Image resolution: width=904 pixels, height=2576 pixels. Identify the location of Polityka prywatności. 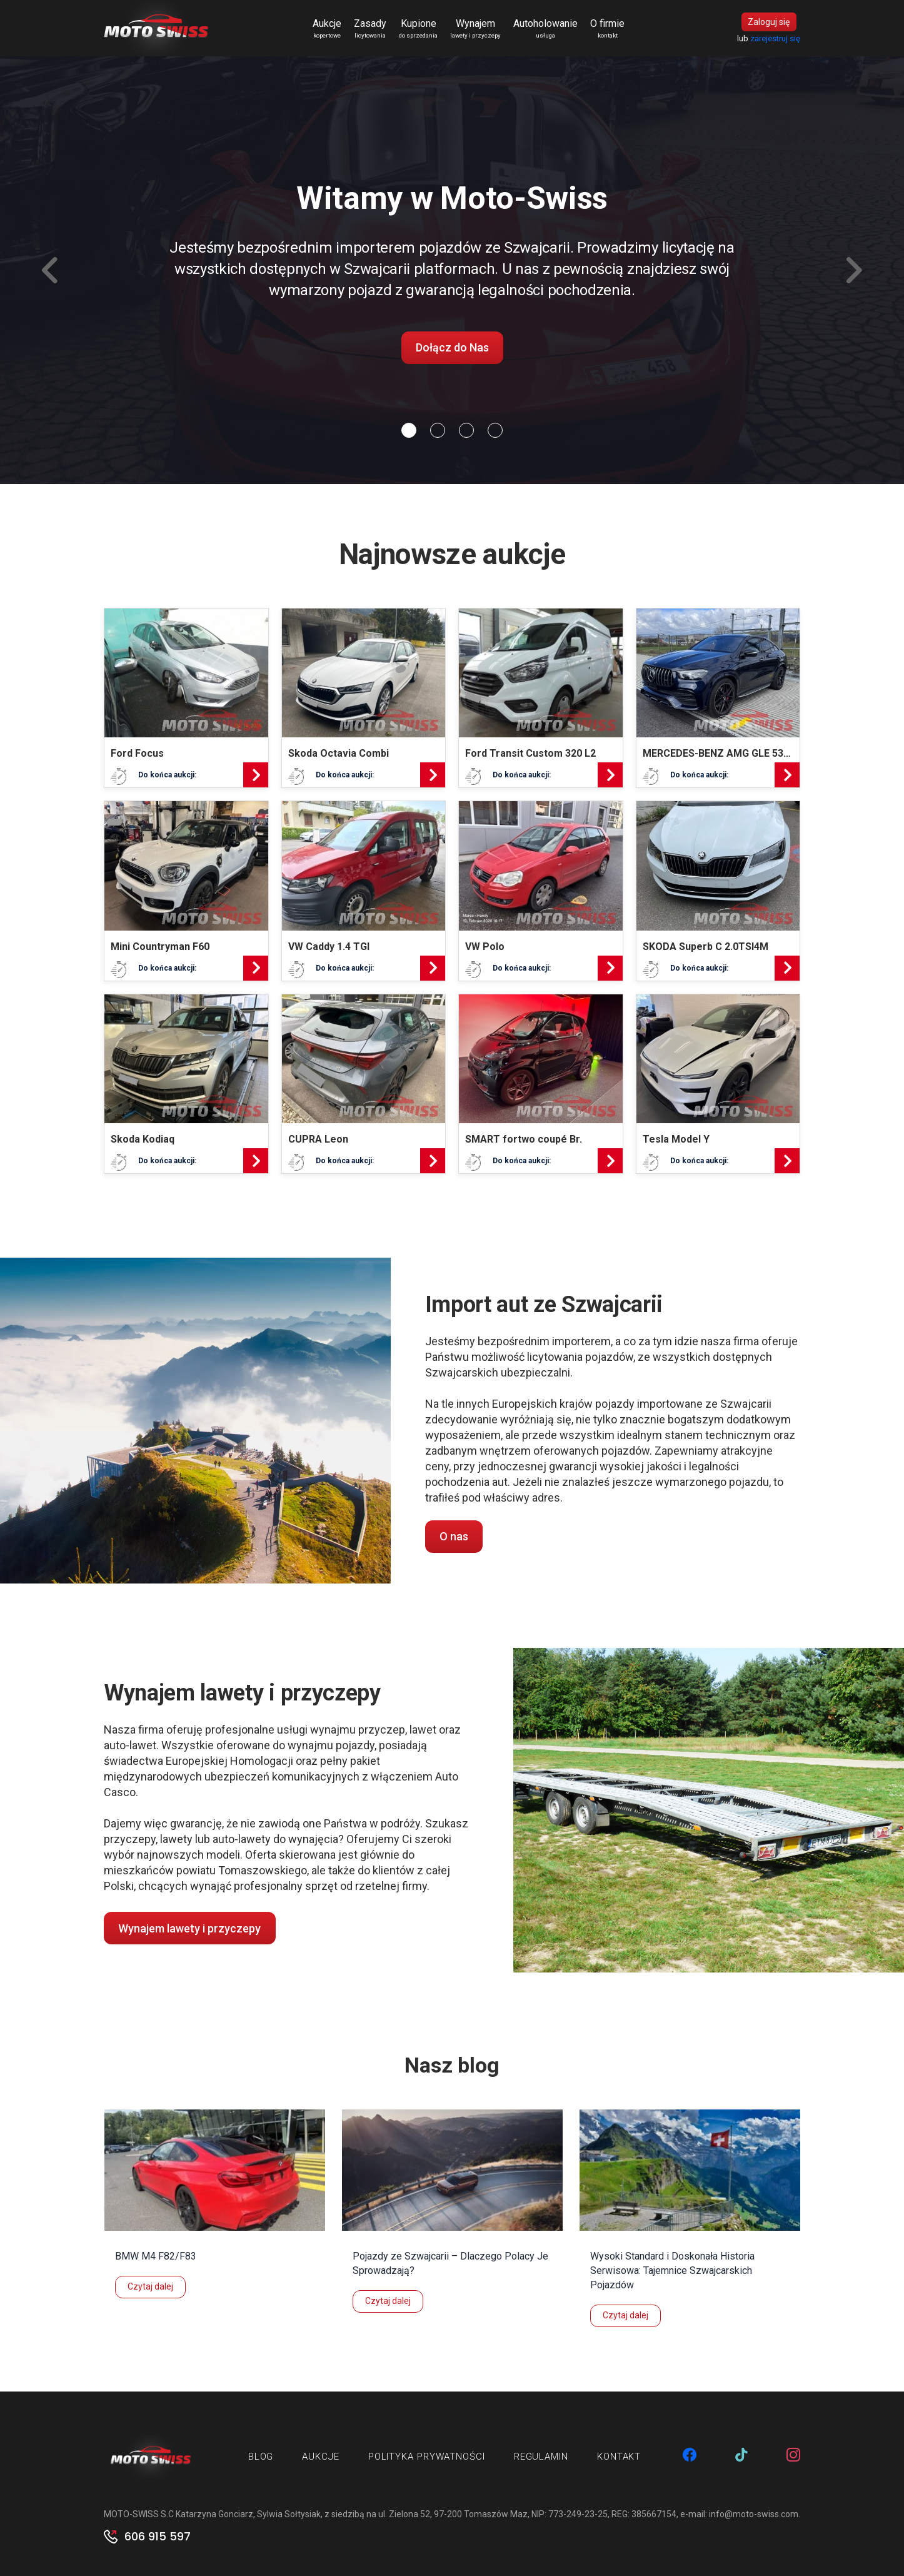
(426, 2456).